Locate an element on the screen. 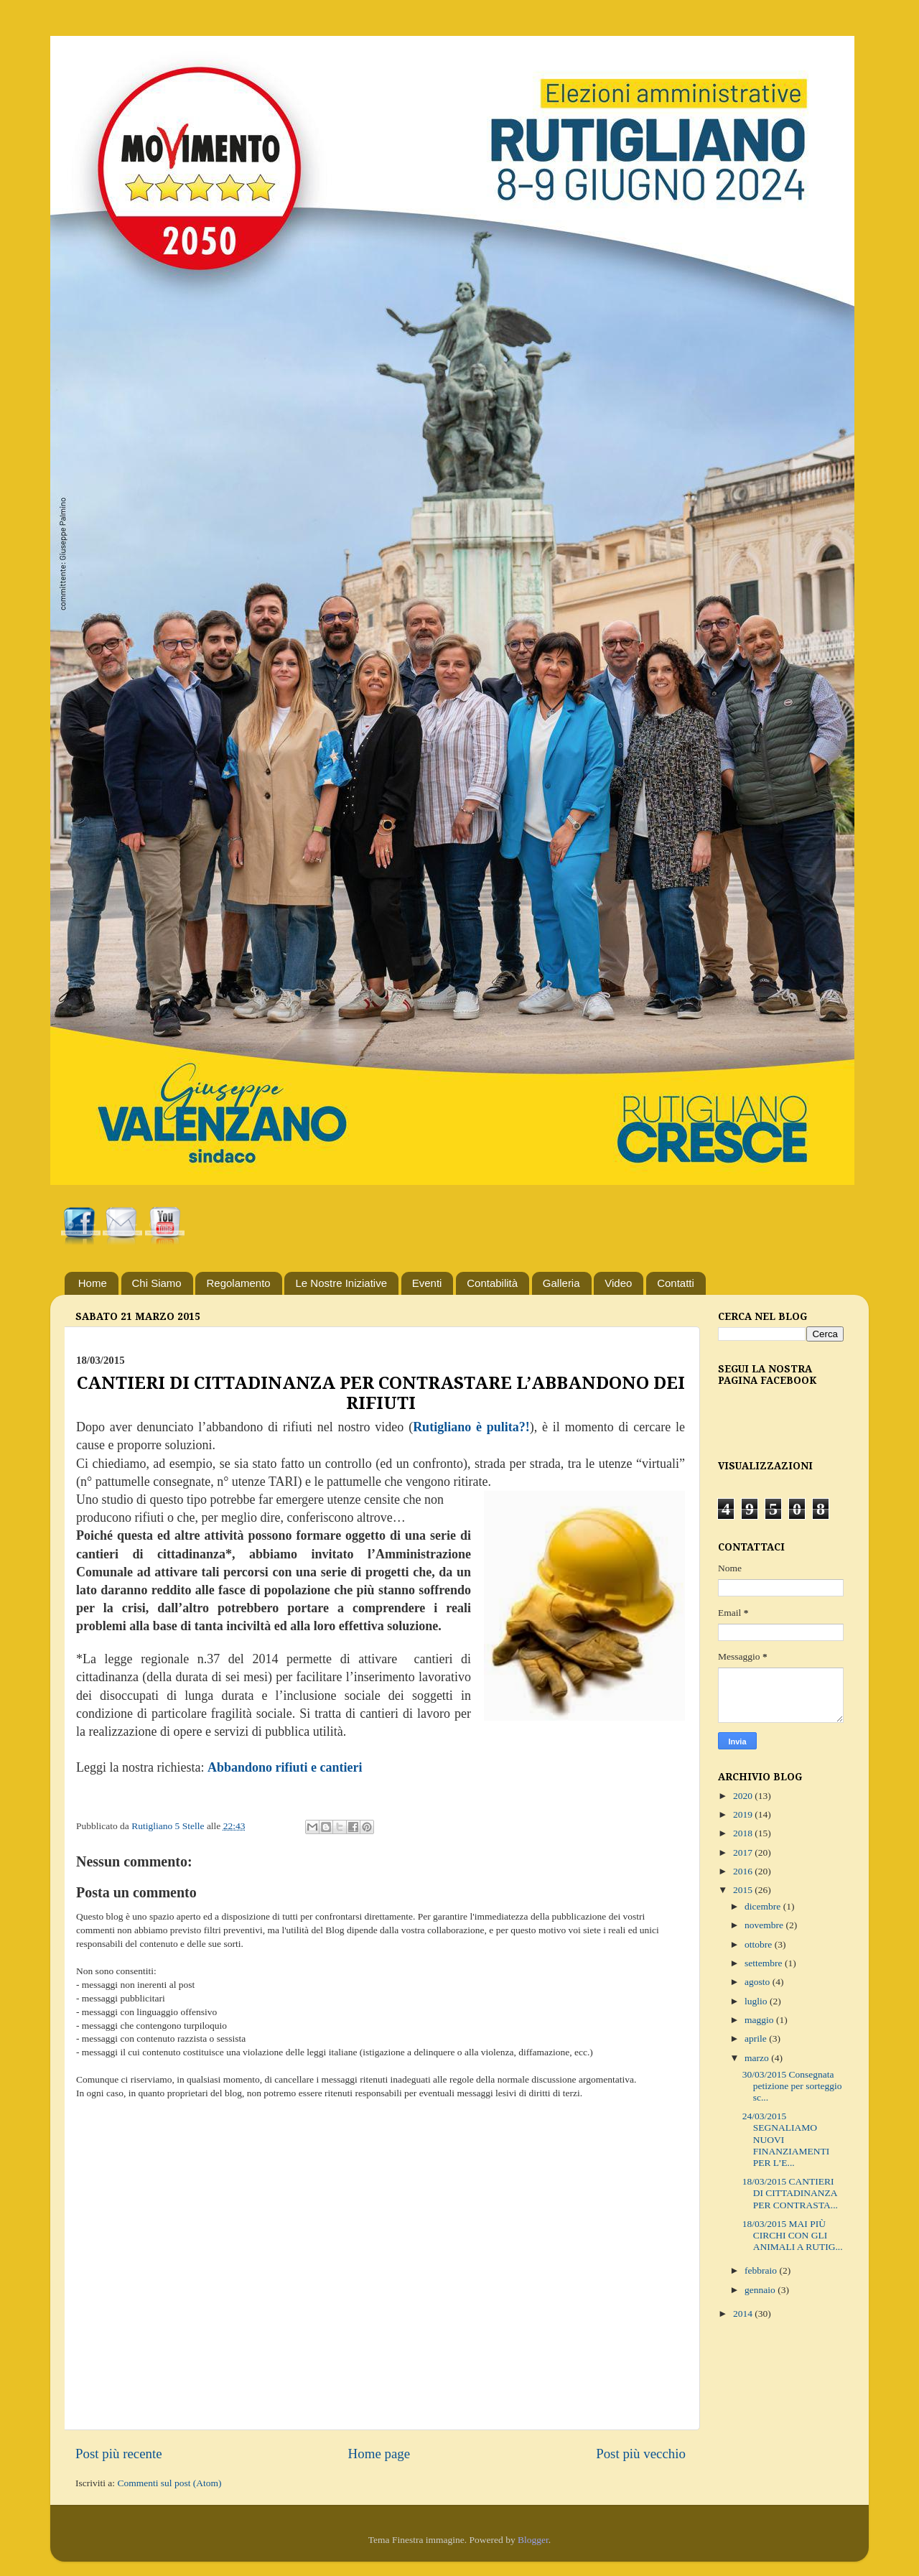  2014 is located at coordinates (744, 2313).